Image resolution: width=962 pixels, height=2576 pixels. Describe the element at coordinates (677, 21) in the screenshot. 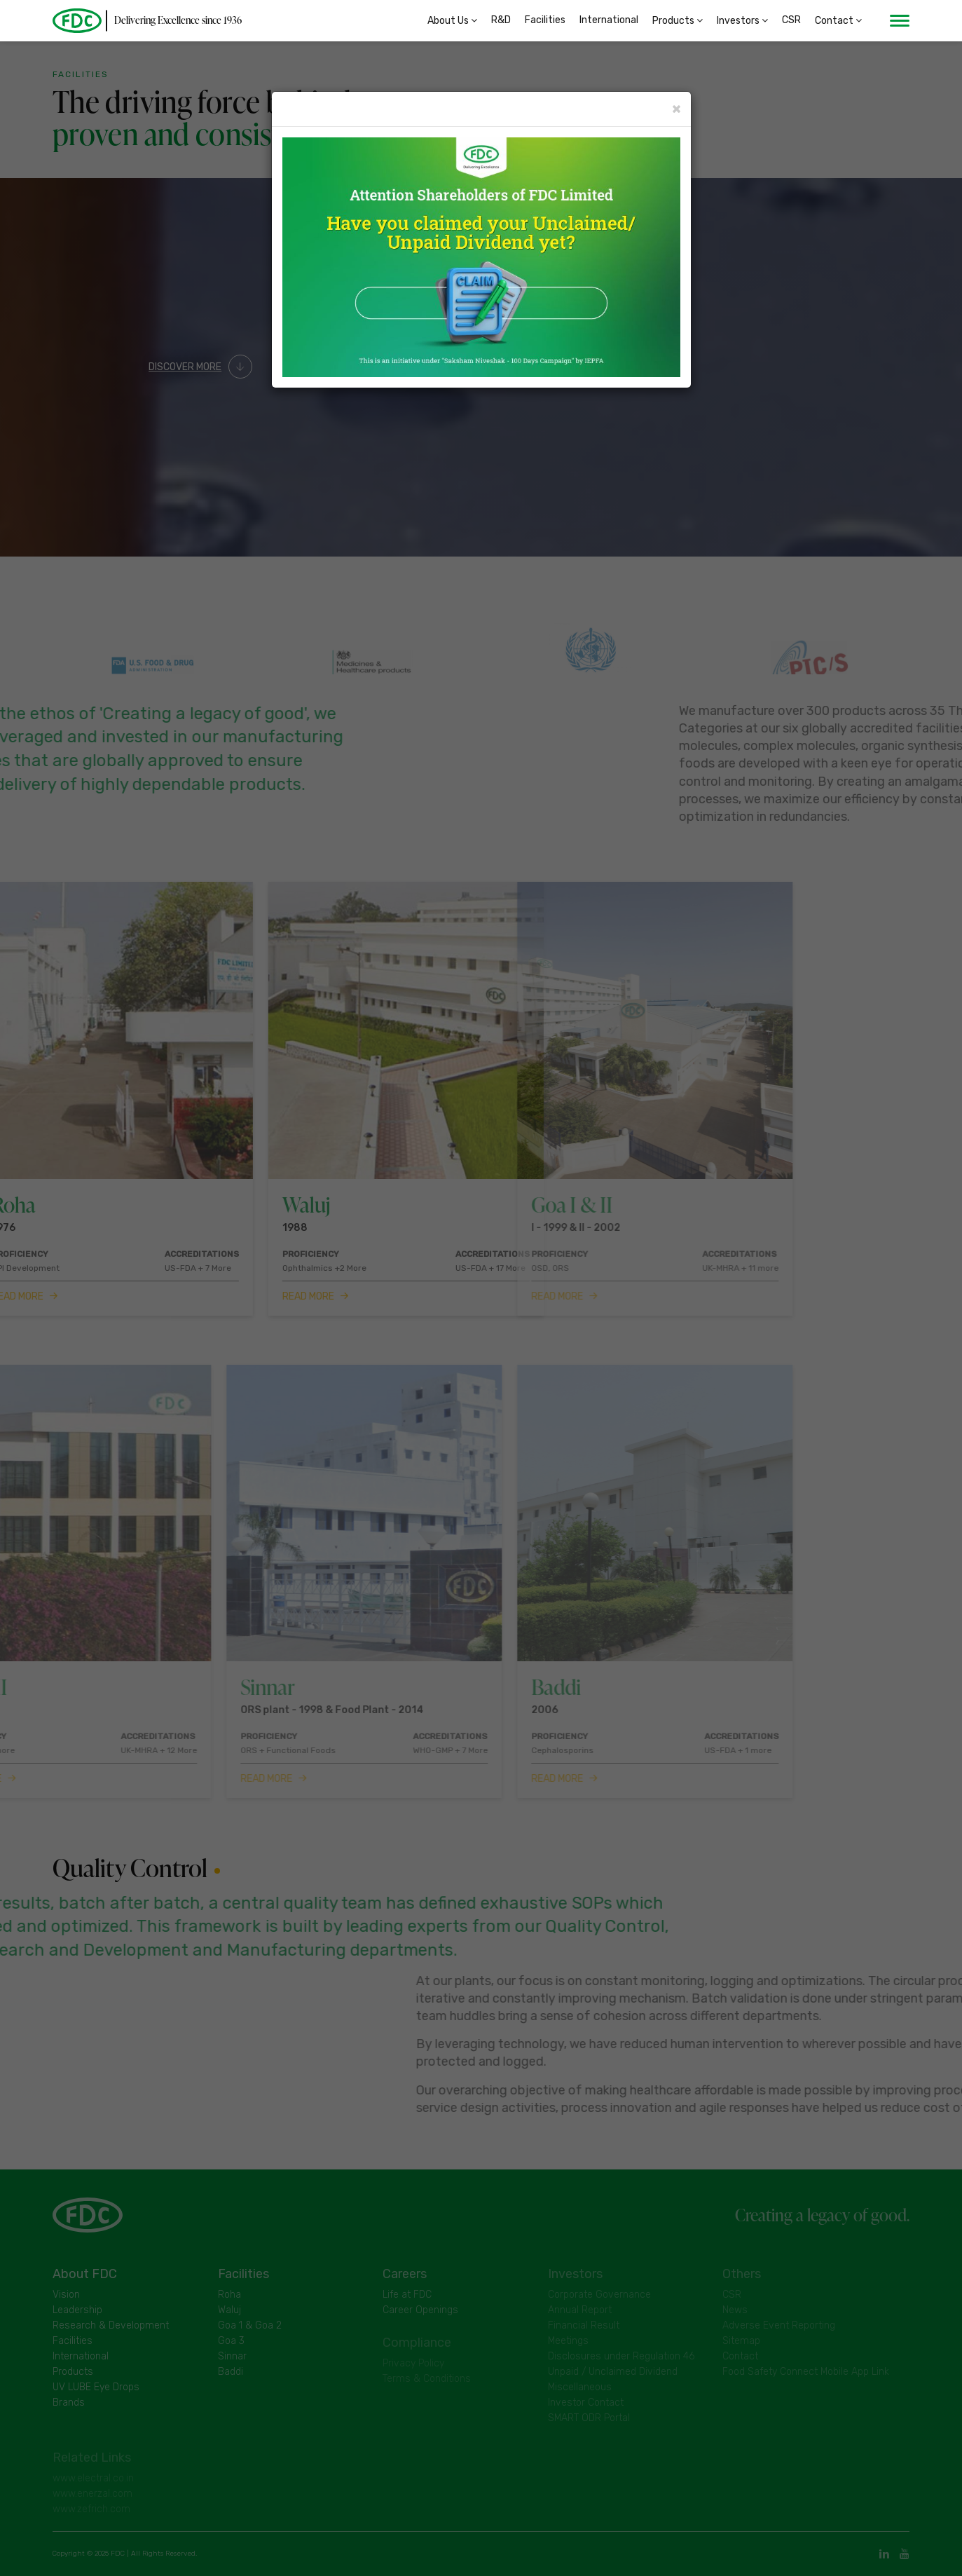

I see `Products` at that location.